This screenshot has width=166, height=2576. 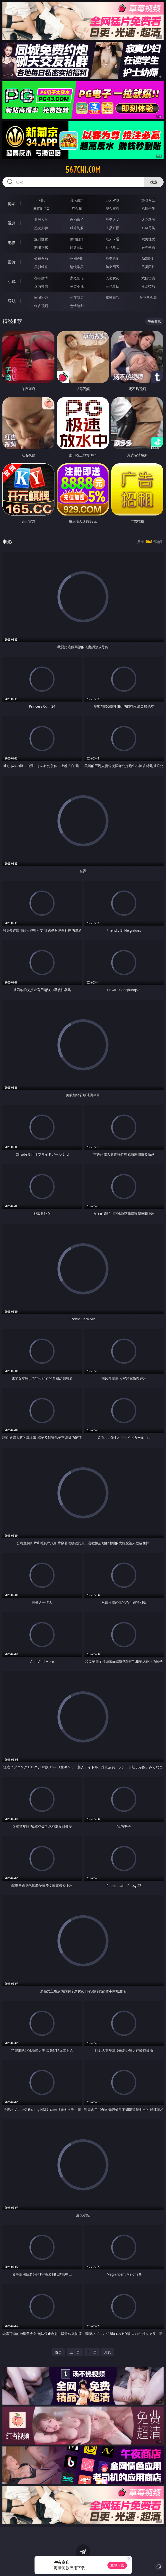 What do you see at coordinates (77, 297) in the screenshot?
I see `午夜商店` at bounding box center [77, 297].